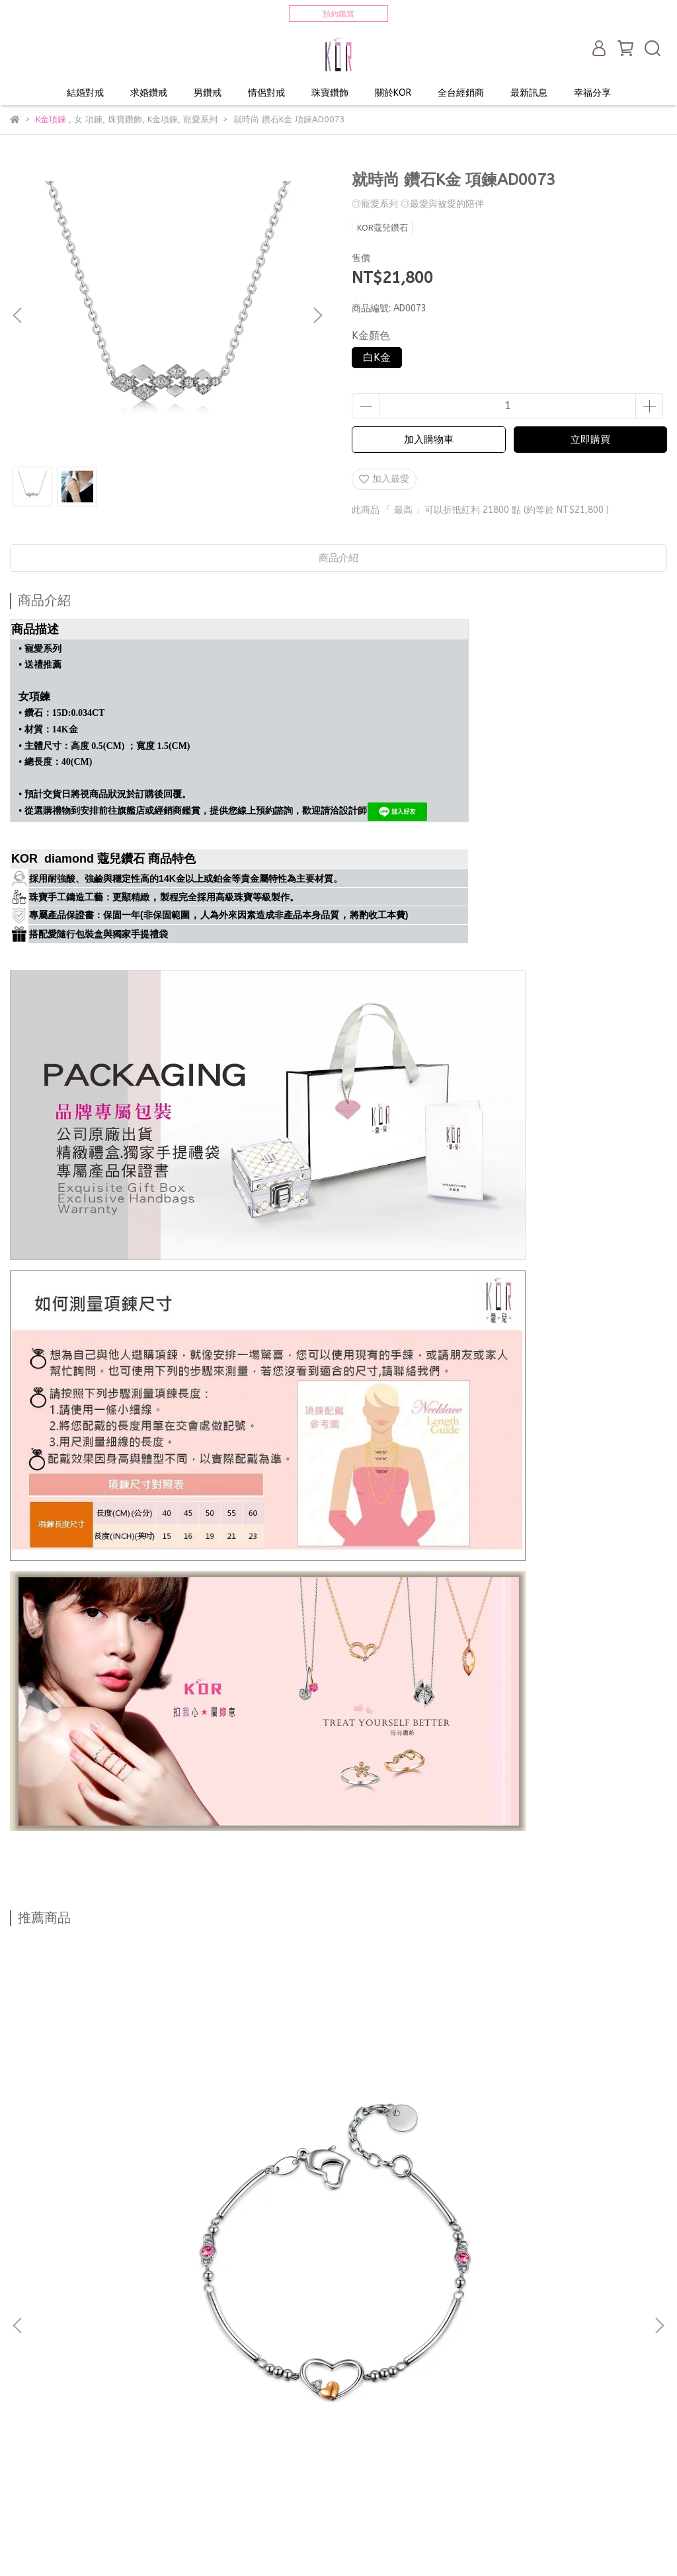 This screenshot has width=677, height=2576. What do you see at coordinates (549, 2189) in the screenshot?
I see `愛．Fashion 鑽石K金白鋼 情侶對鍊 手鍊 SAW0089 SAW0090` at bounding box center [549, 2189].